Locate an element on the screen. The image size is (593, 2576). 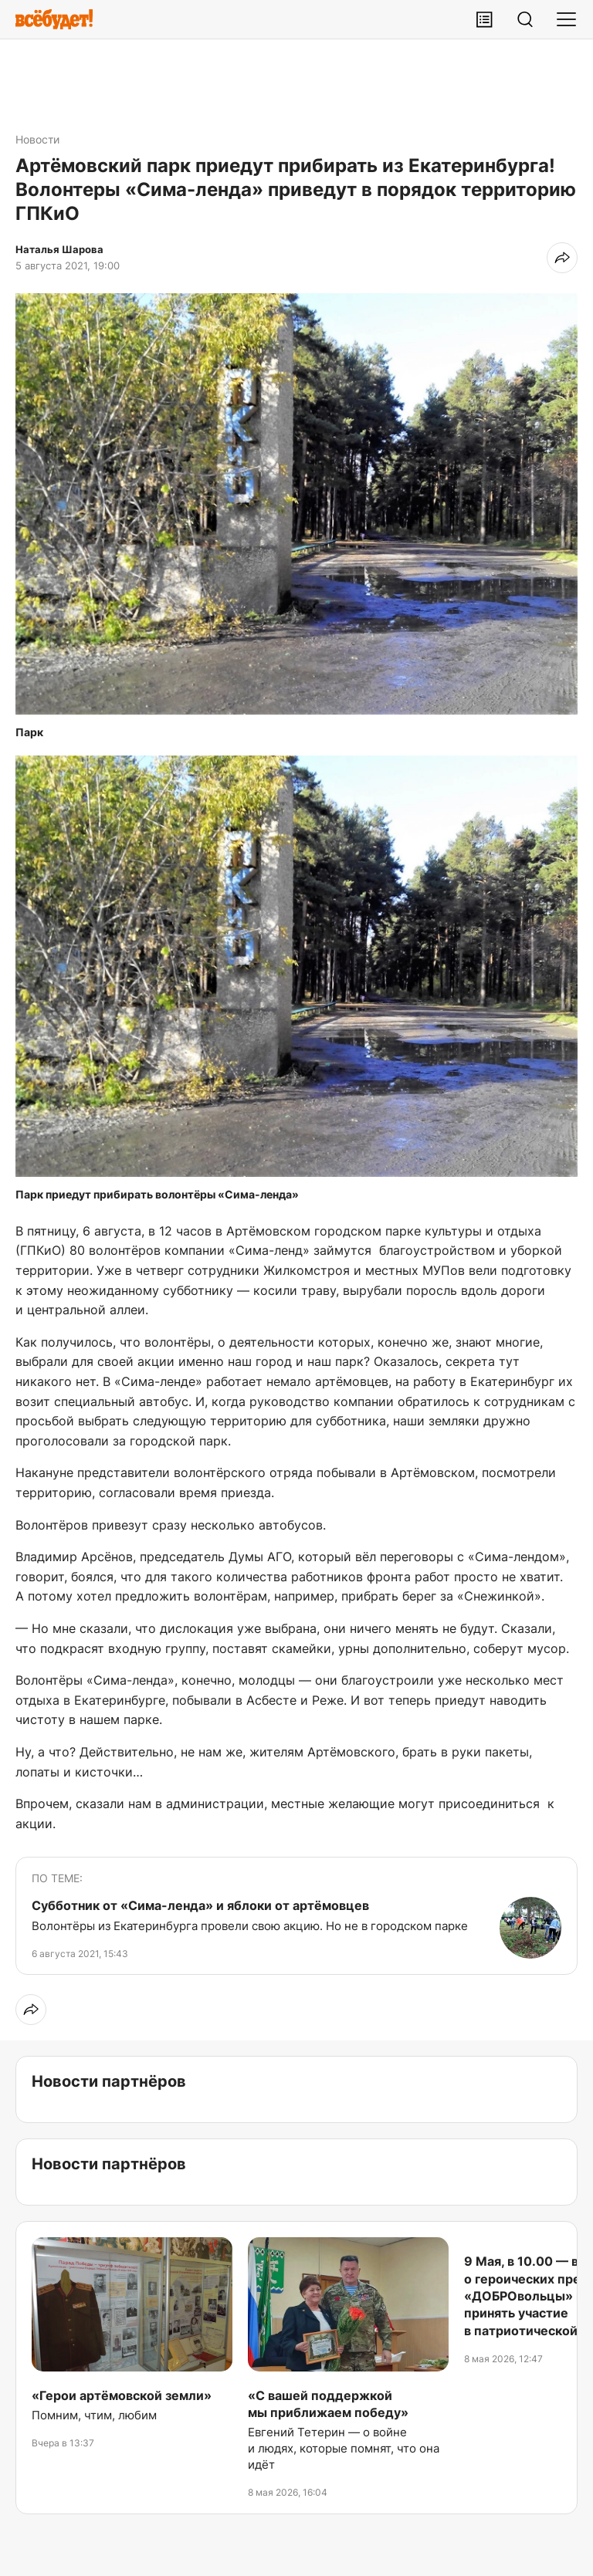
[Поиск] is located at coordinates (525, 19).